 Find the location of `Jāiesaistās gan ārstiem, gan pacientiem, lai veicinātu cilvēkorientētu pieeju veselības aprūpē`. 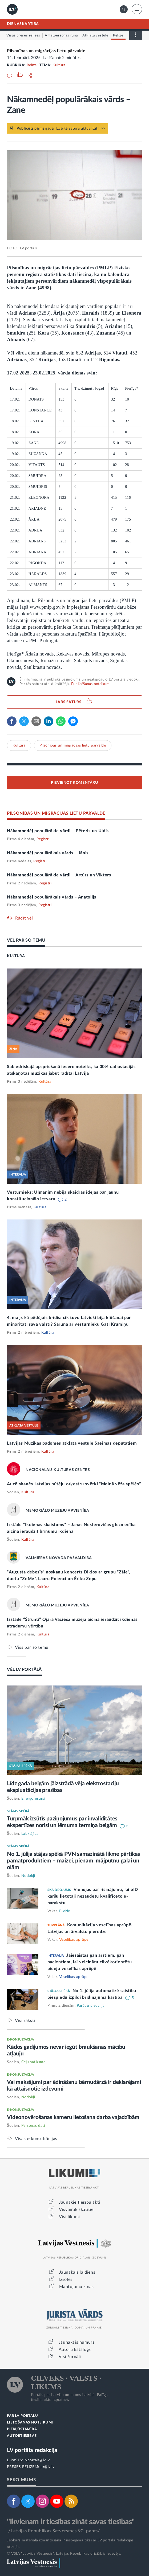

Jāiesaistās gan ārstiem, gan pacientiem, lai veicinātu cilvēkorientētu pieeju veselības aprūpē is located at coordinates (89, 1962).